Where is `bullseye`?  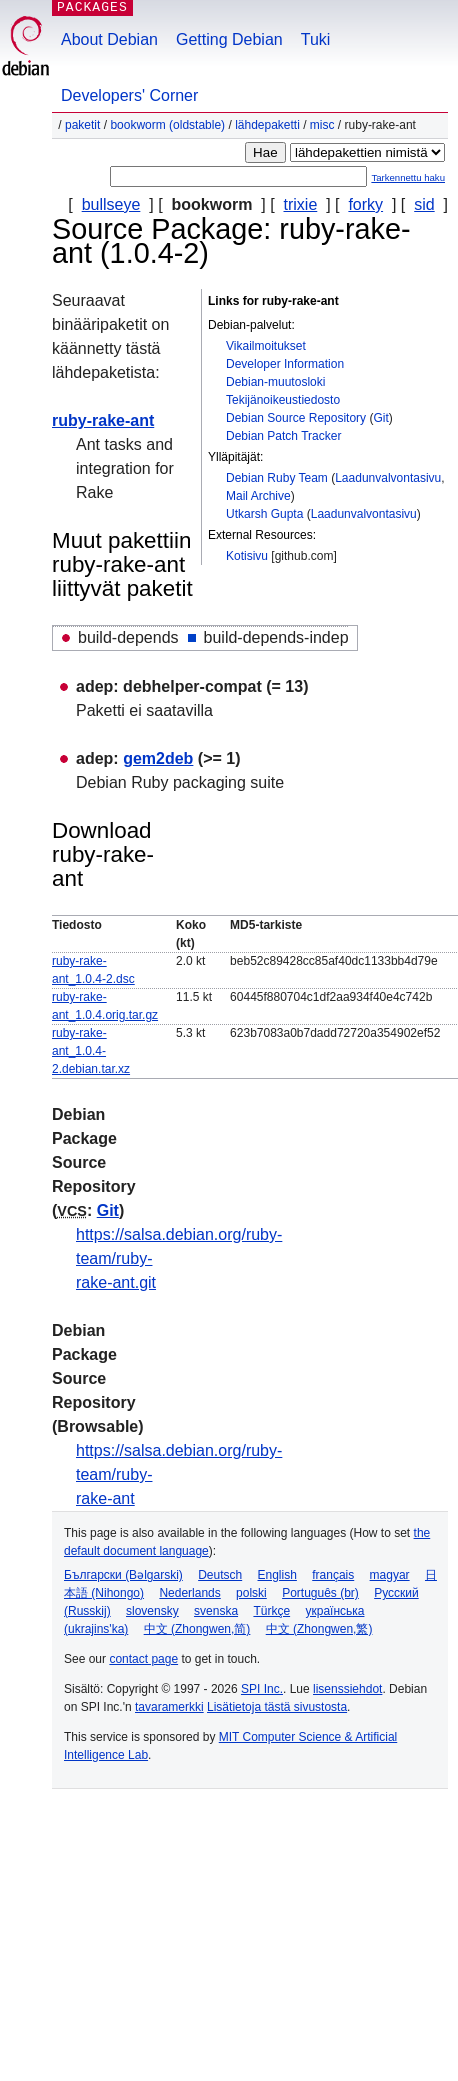
bullseye is located at coordinates (111, 204).